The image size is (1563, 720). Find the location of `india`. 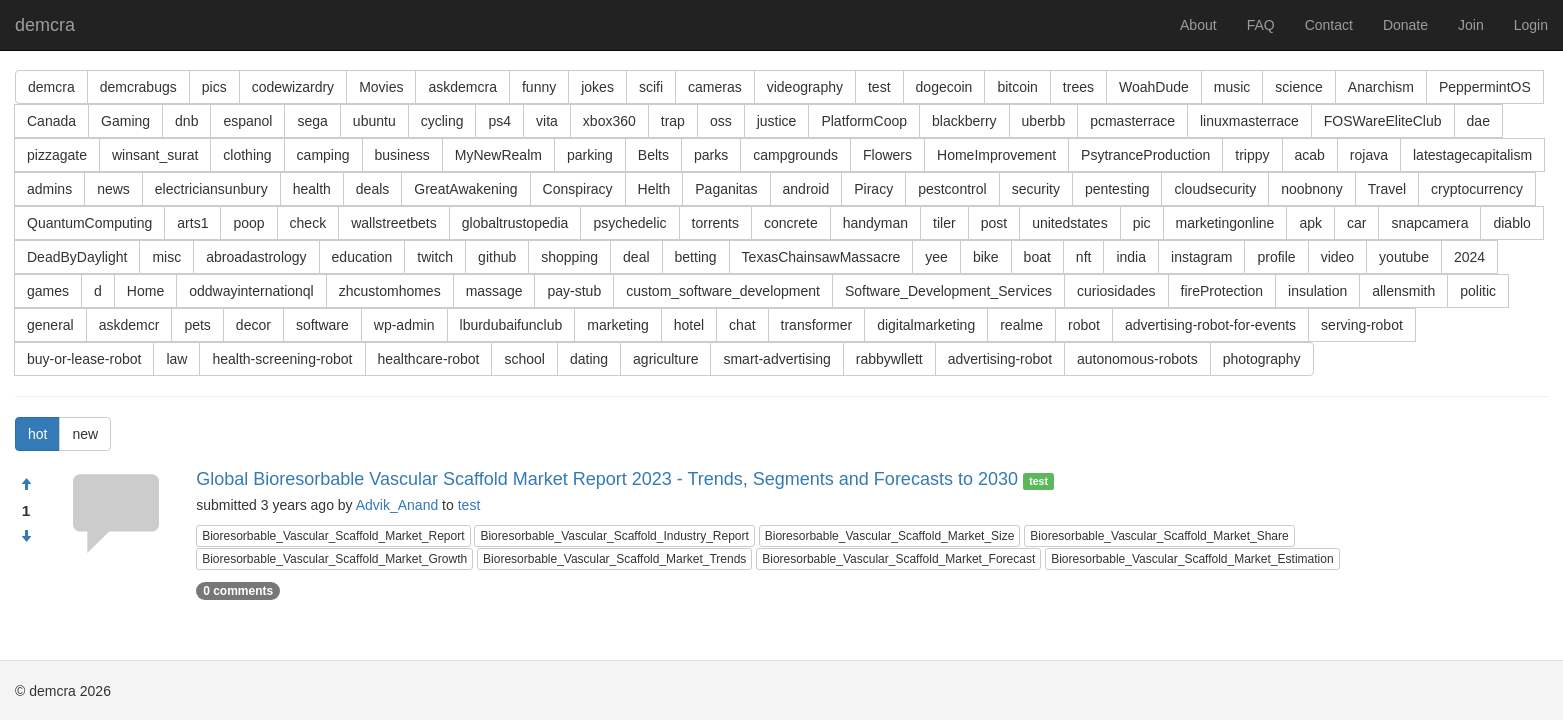

india is located at coordinates (1131, 257).